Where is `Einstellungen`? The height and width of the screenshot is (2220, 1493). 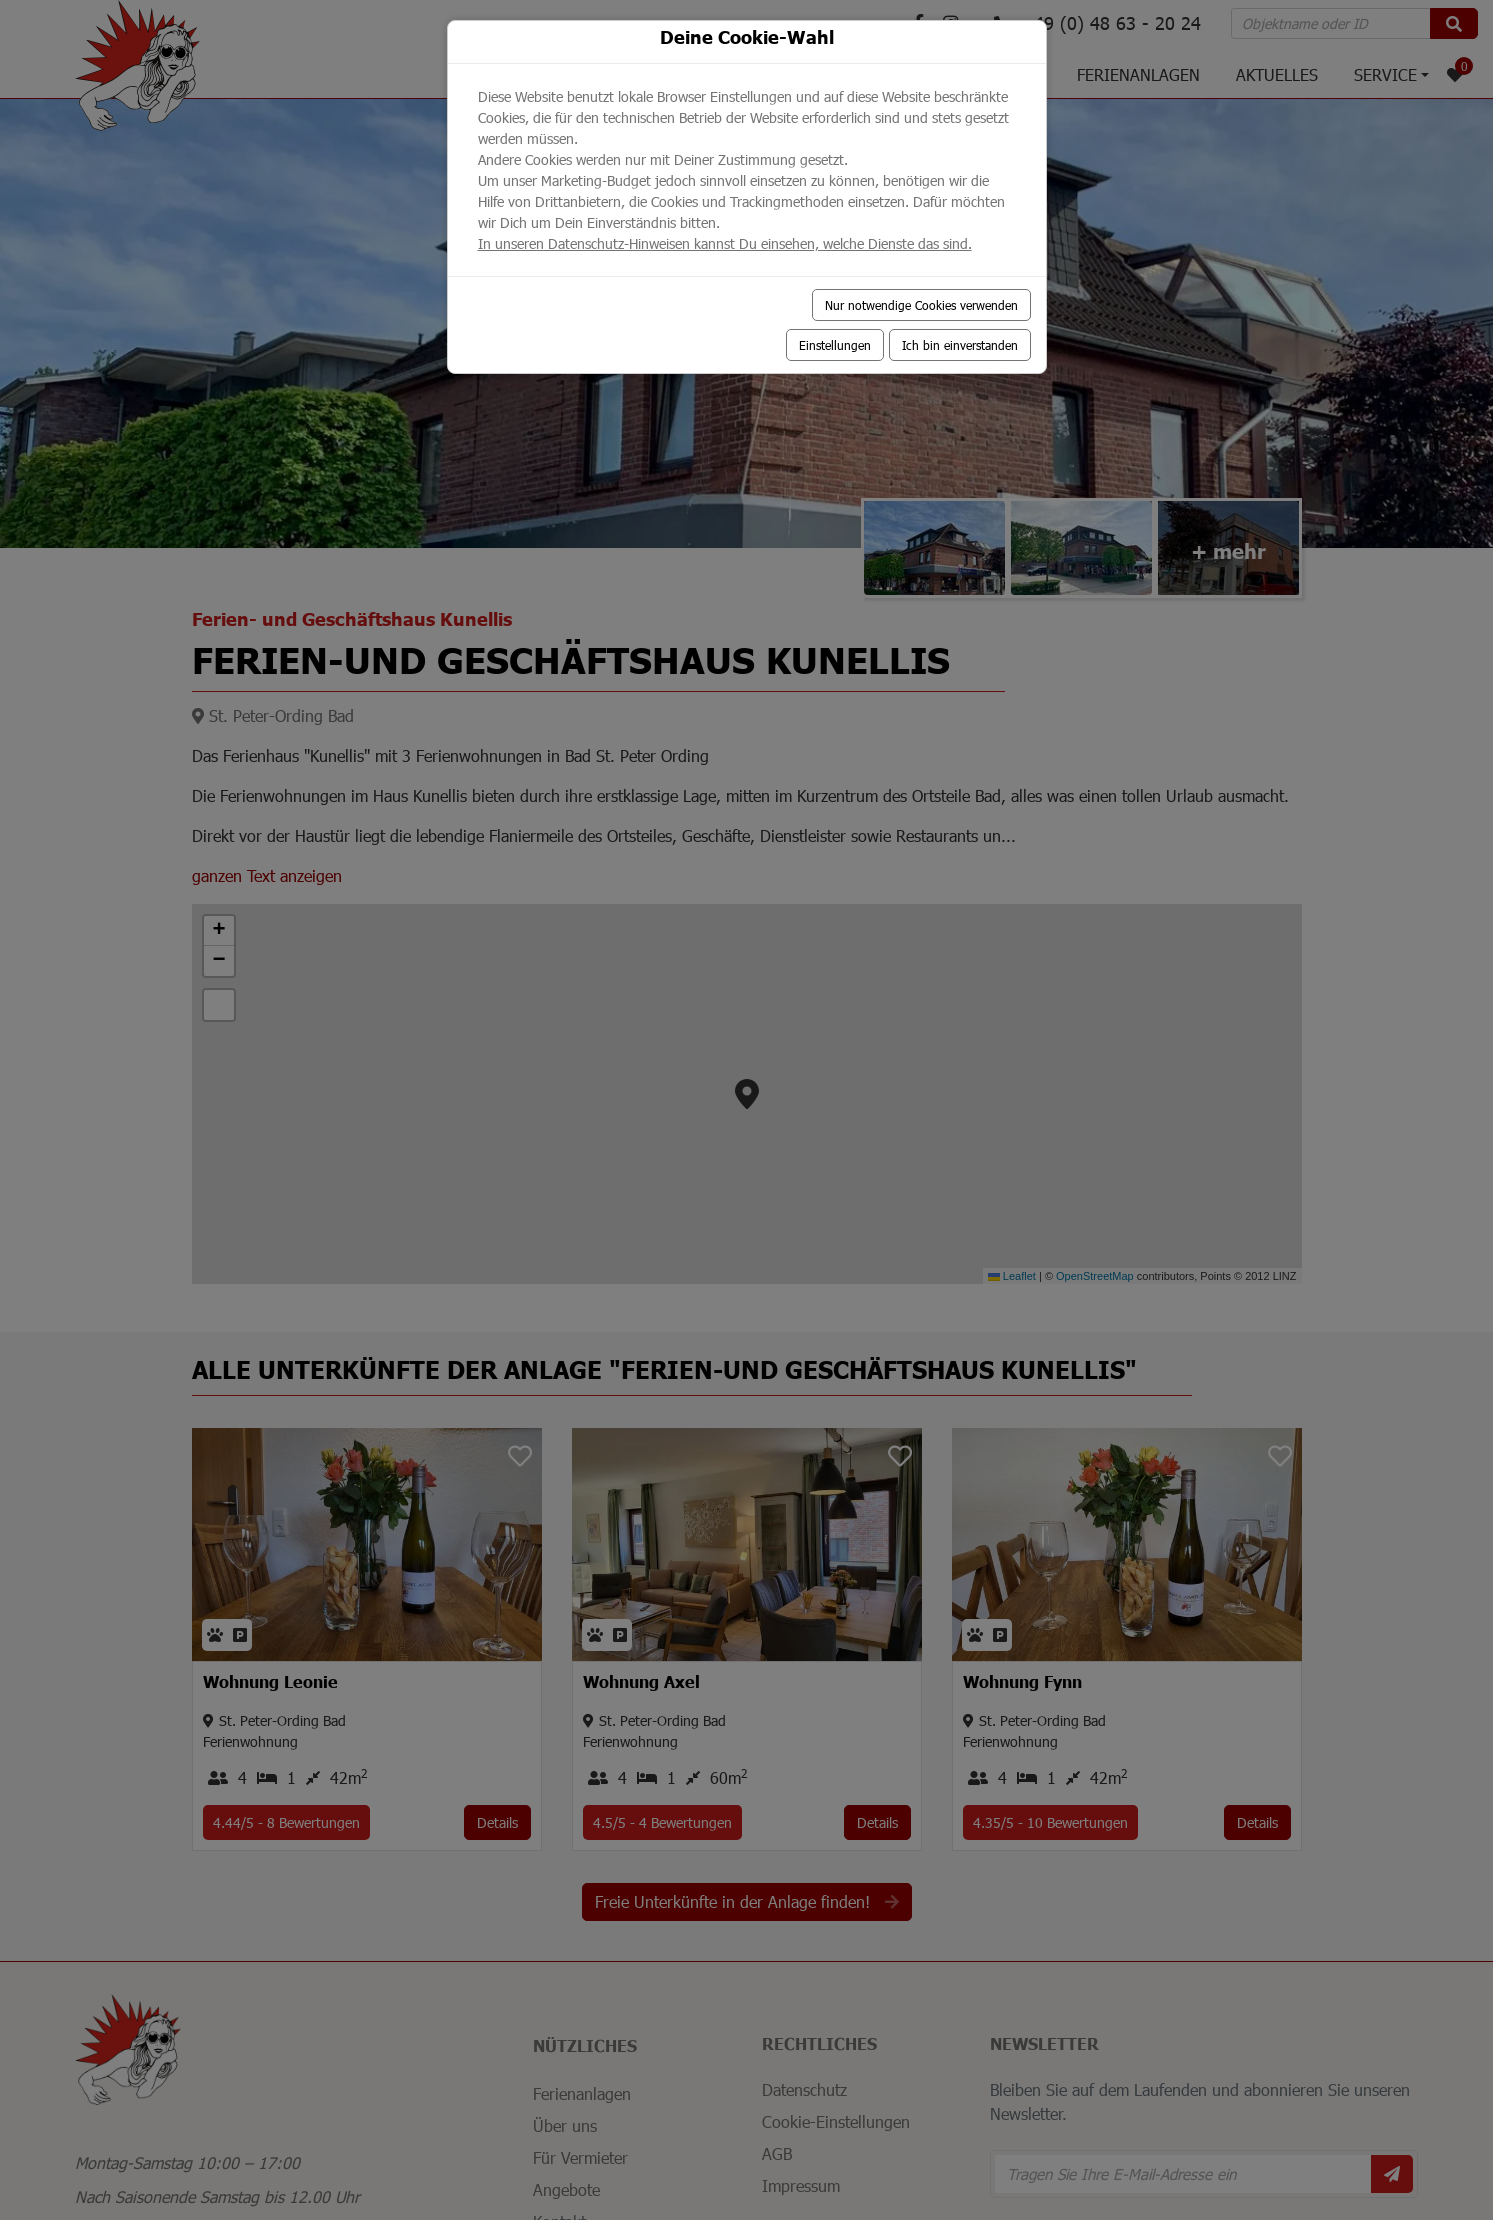 Einstellungen is located at coordinates (835, 345).